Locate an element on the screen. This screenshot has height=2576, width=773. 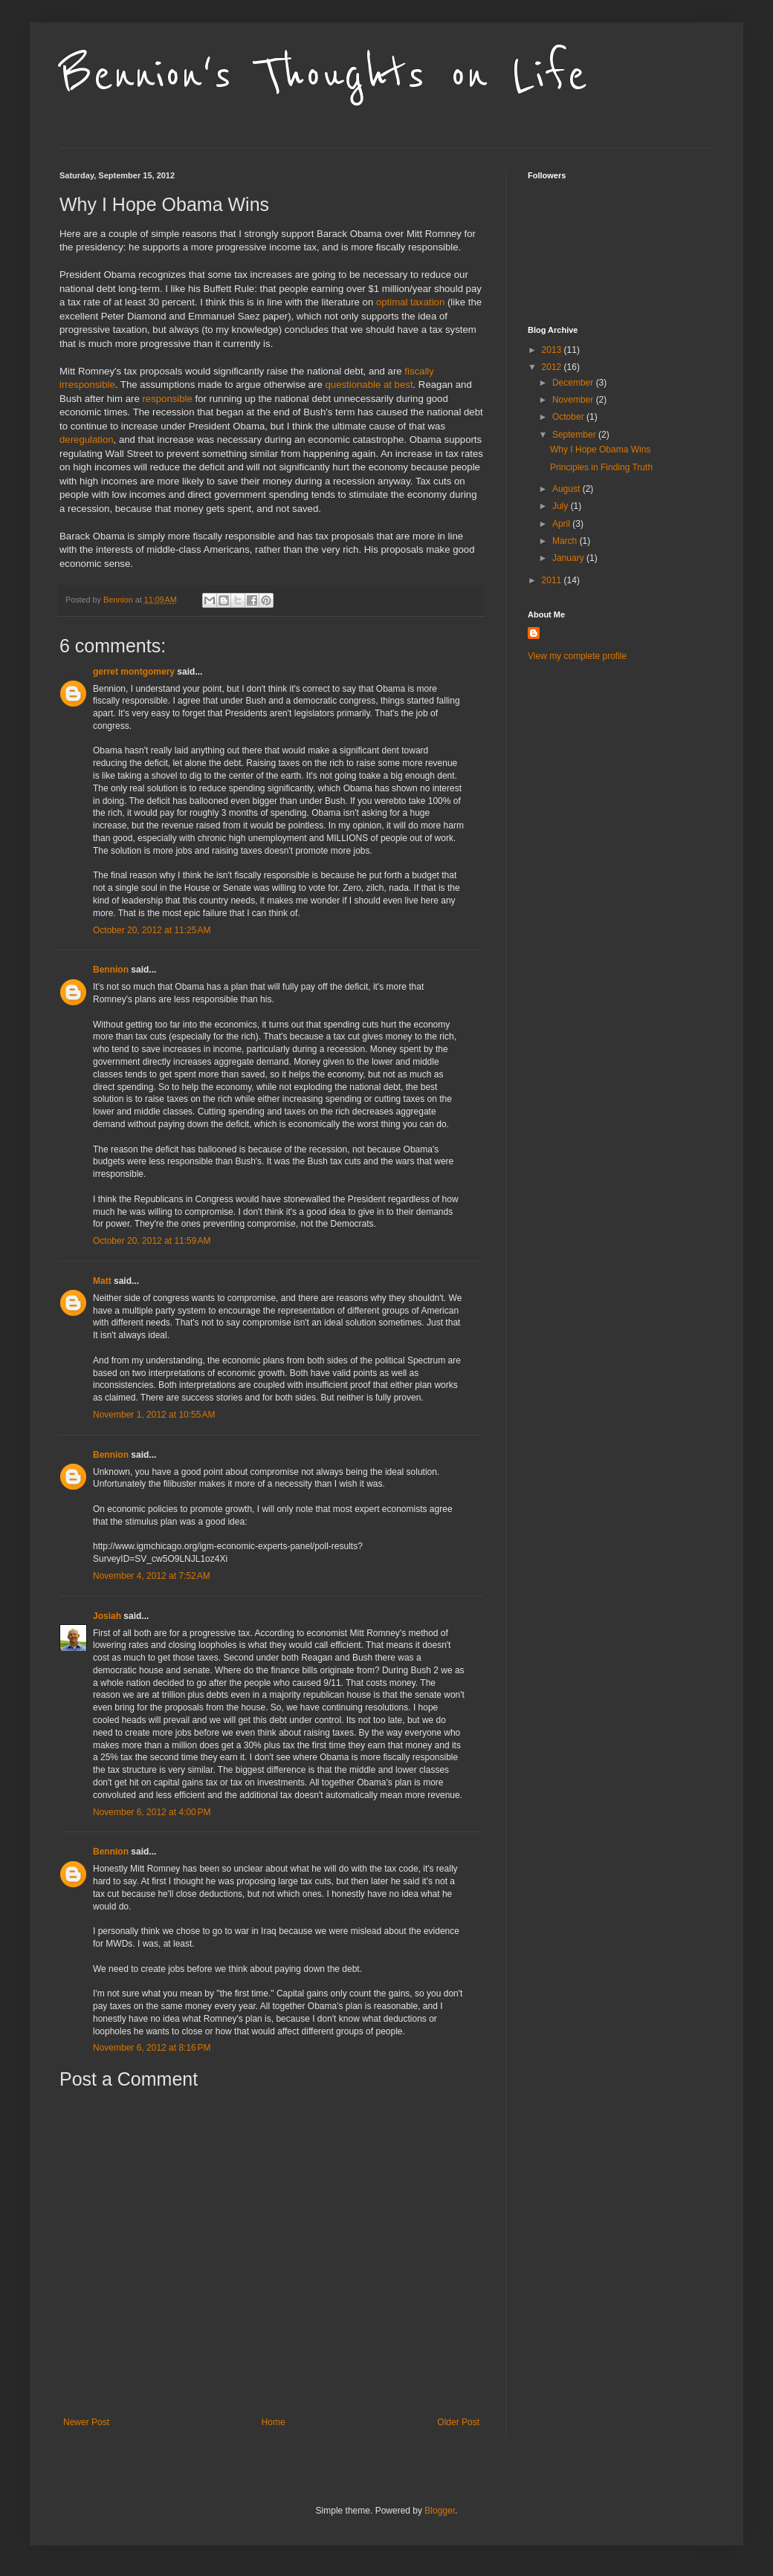
Matt is located at coordinates (102, 1281).